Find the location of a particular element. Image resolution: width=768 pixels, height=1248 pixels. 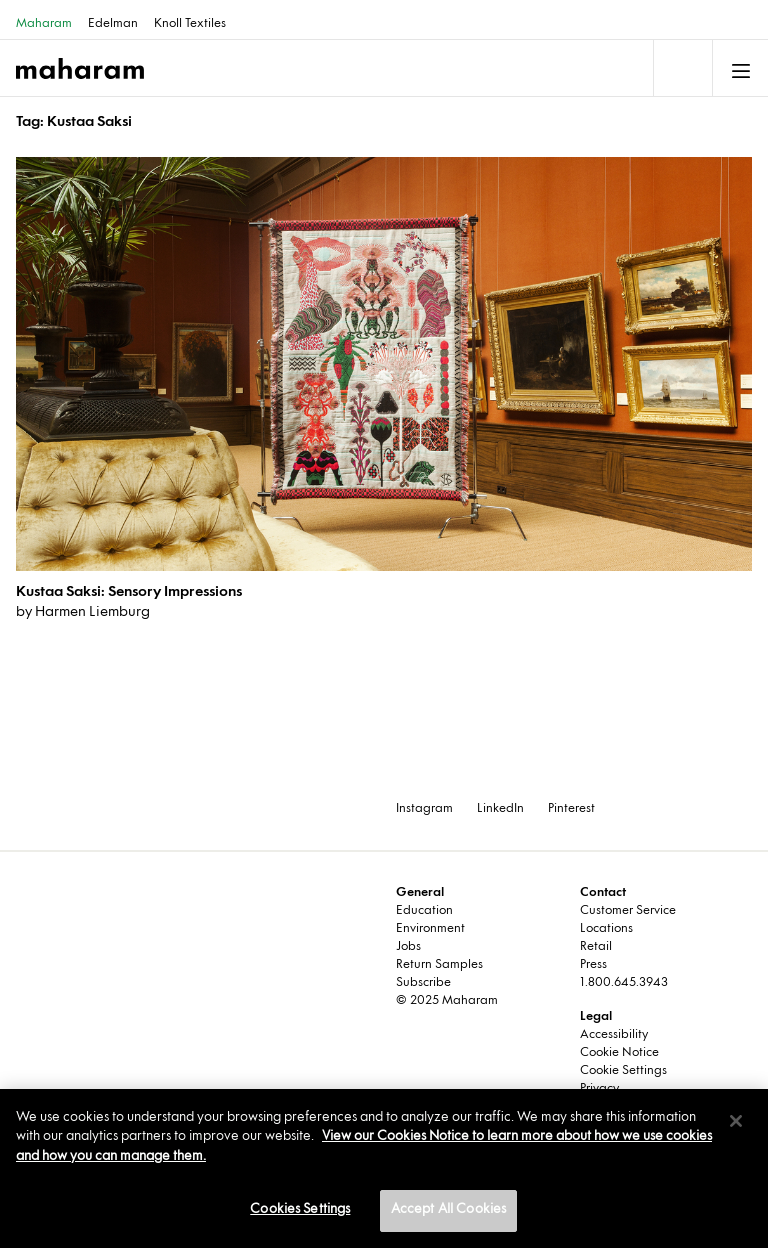

Cookie Notice is located at coordinates (619, 1053).